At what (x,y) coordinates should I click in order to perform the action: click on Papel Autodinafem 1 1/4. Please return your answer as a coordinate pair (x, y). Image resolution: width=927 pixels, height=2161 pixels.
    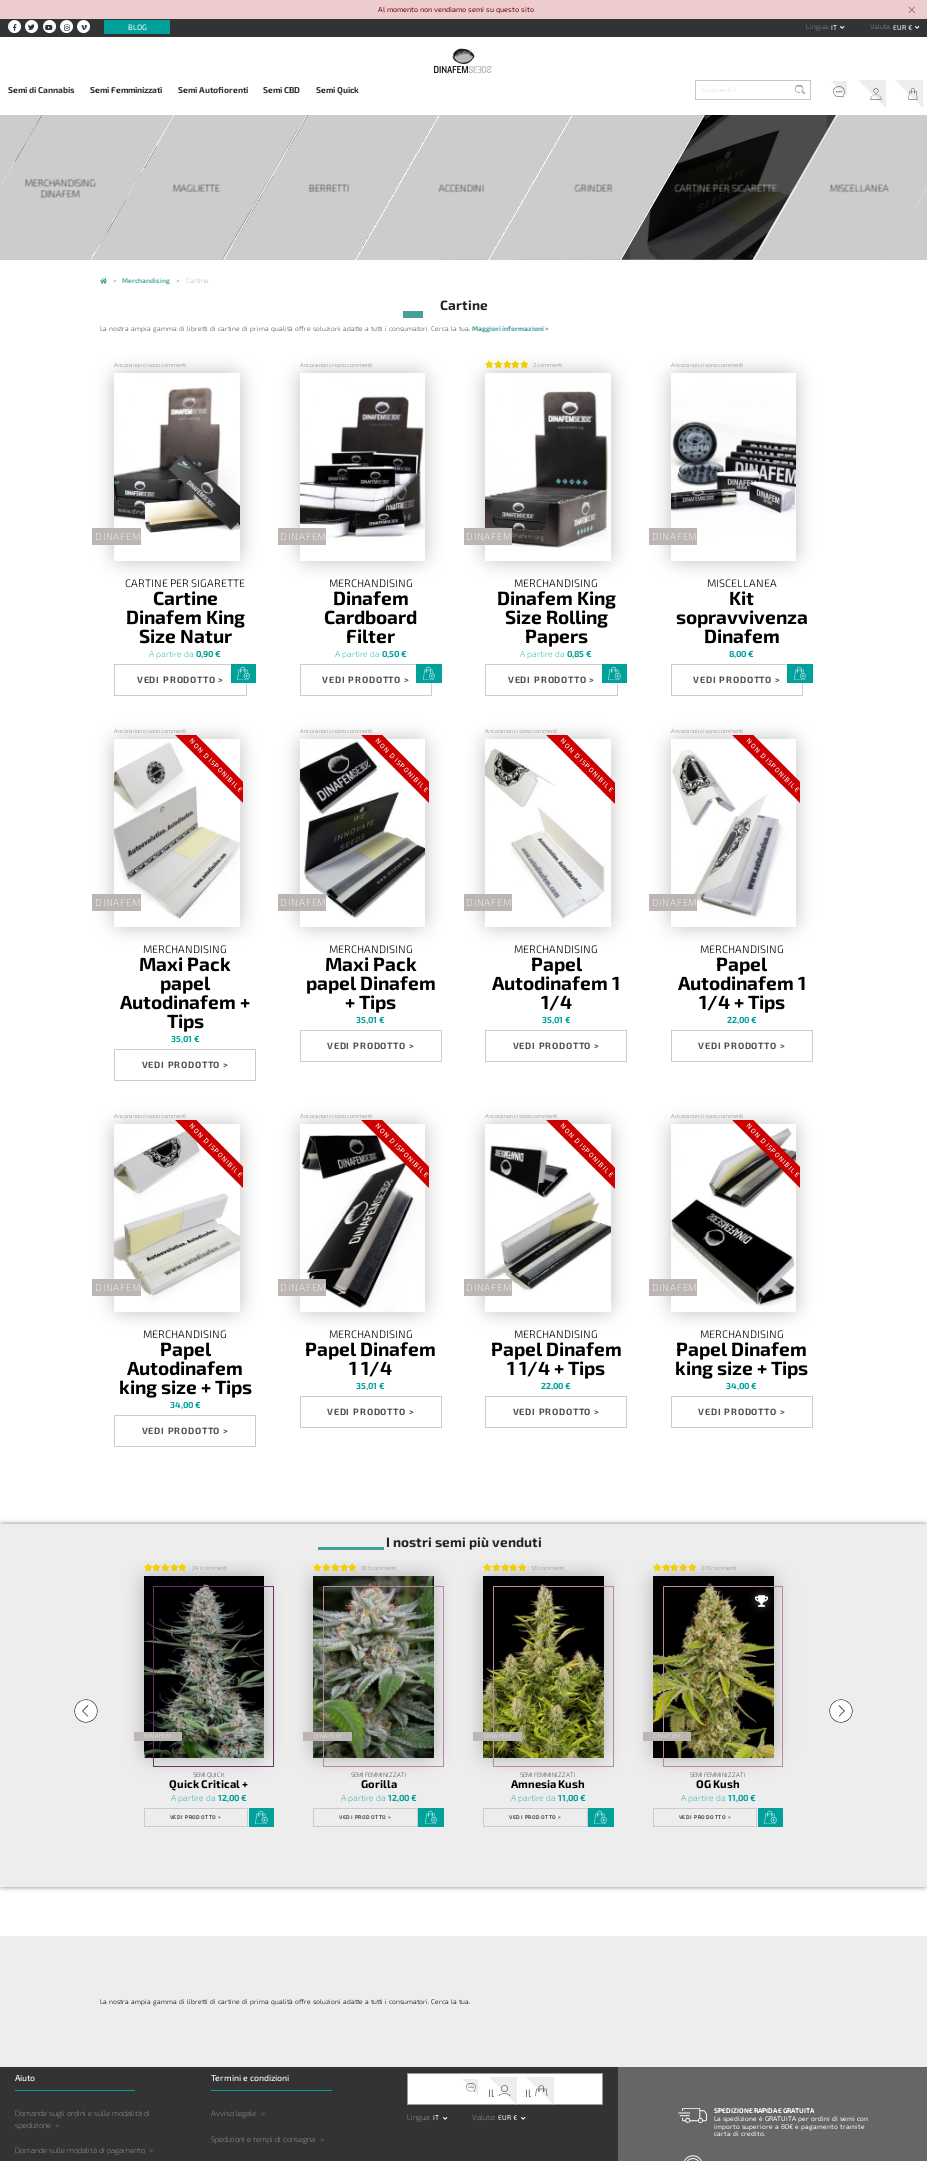
    Looking at the image, I should click on (556, 914).